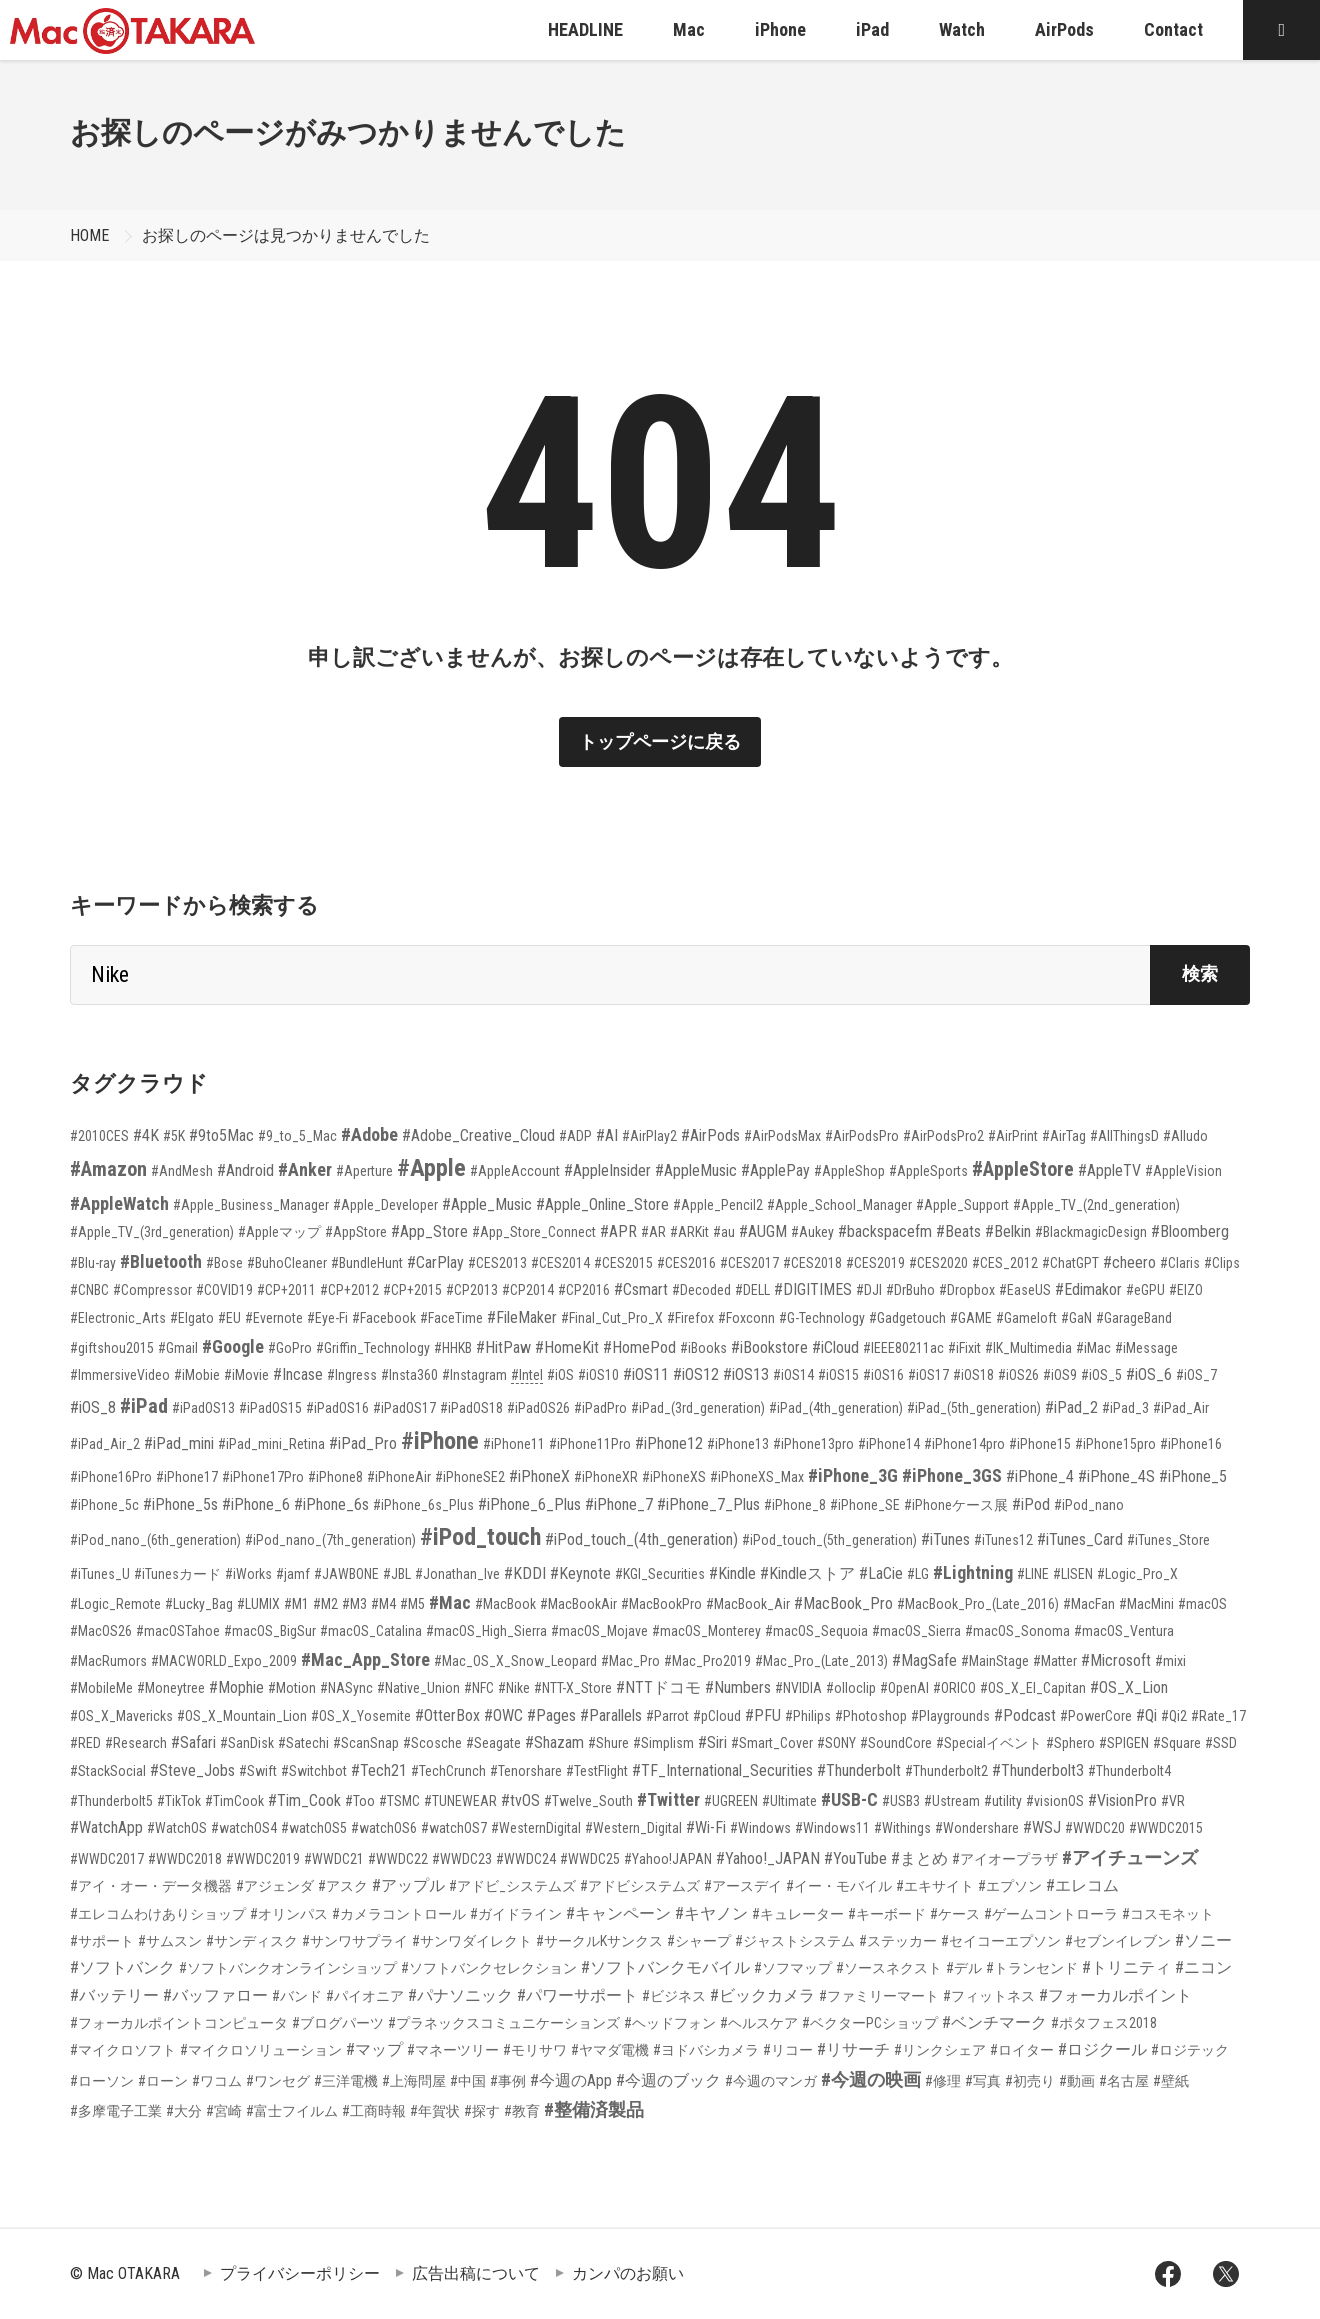 Image resolution: width=1320 pixels, height=2319 pixels. What do you see at coordinates (163, 2081) in the screenshot?
I see `#ローン` at bounding box center [163, 2081].